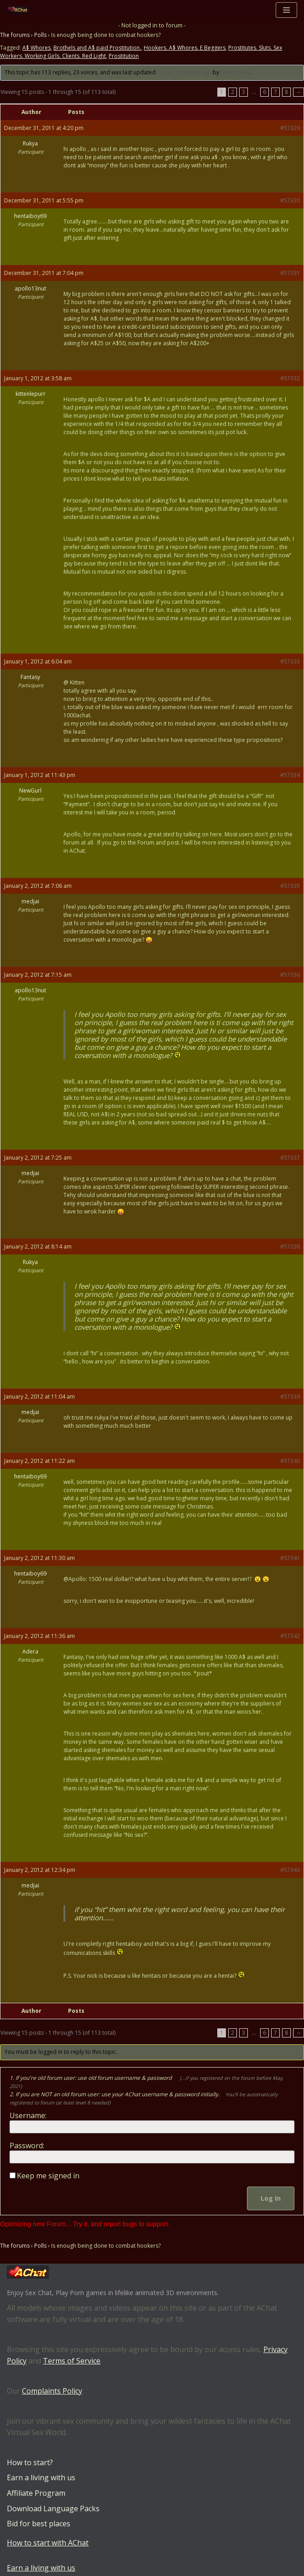 The height and width of the screenshot is (2576, 304). Describe the element at coordinates (290, 1461) in the screenshot. I see `#57340` at that location.